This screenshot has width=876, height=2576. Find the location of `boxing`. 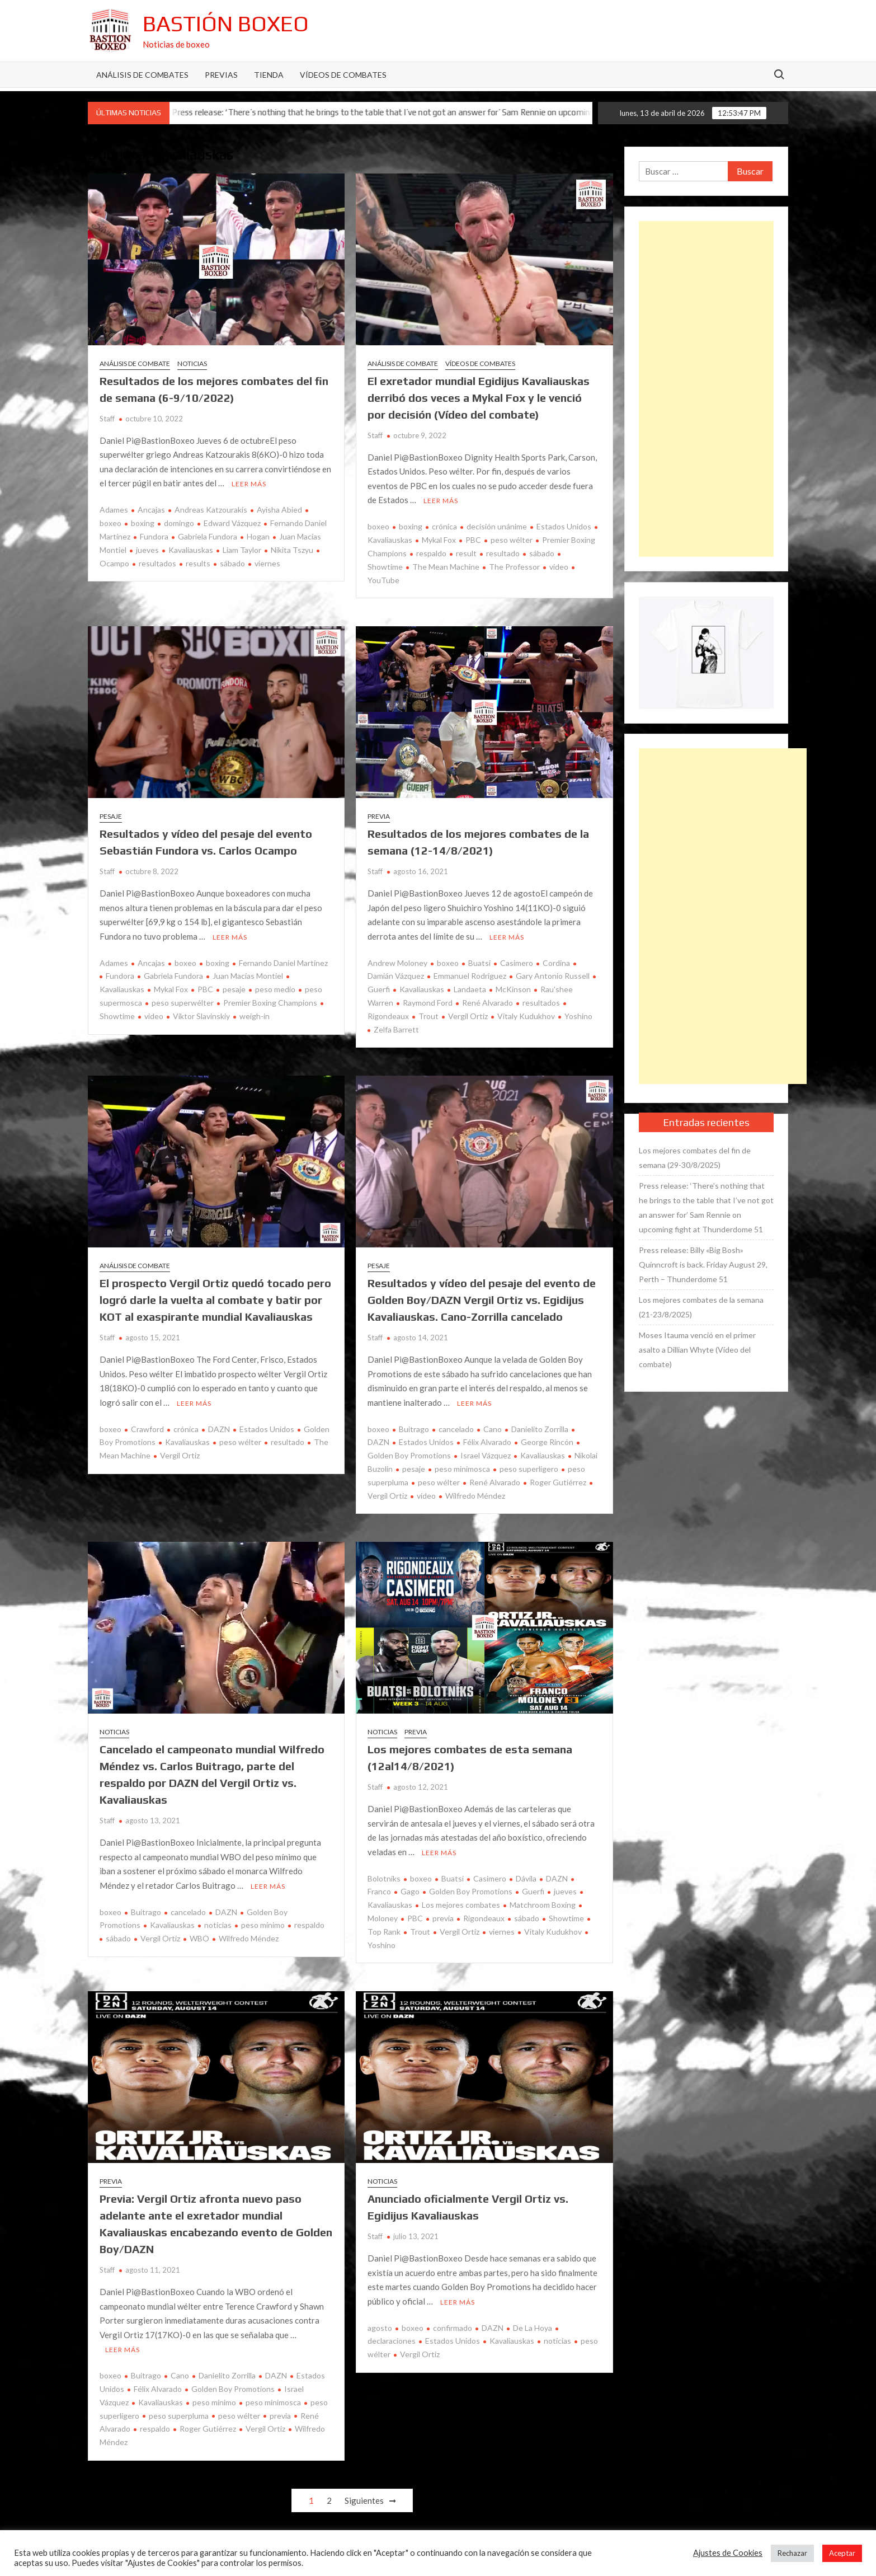

boxing is located at coordinates (142, 523).